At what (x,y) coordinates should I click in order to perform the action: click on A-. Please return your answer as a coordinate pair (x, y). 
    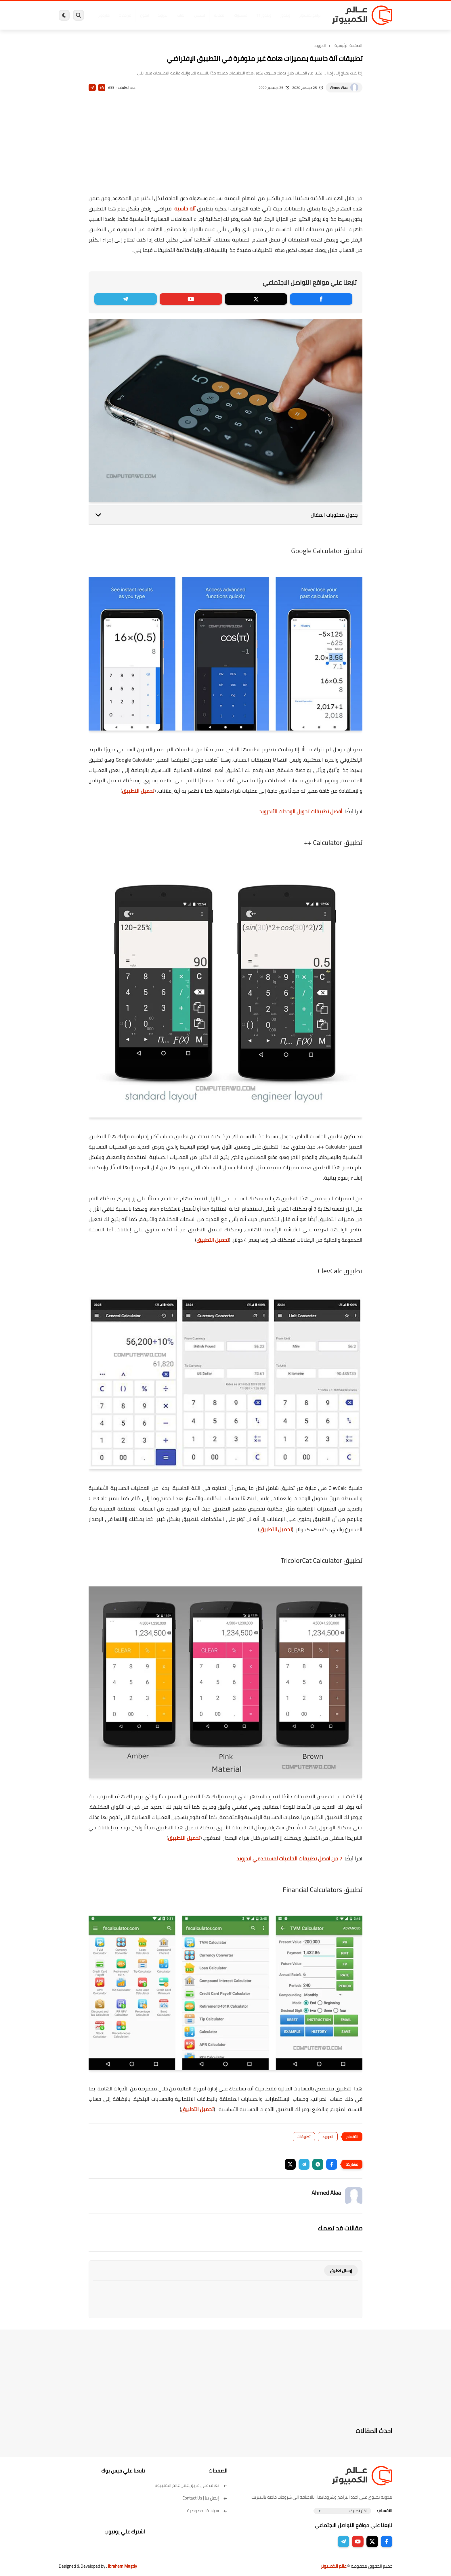
    Looking at the image, I should click on (92, 87).